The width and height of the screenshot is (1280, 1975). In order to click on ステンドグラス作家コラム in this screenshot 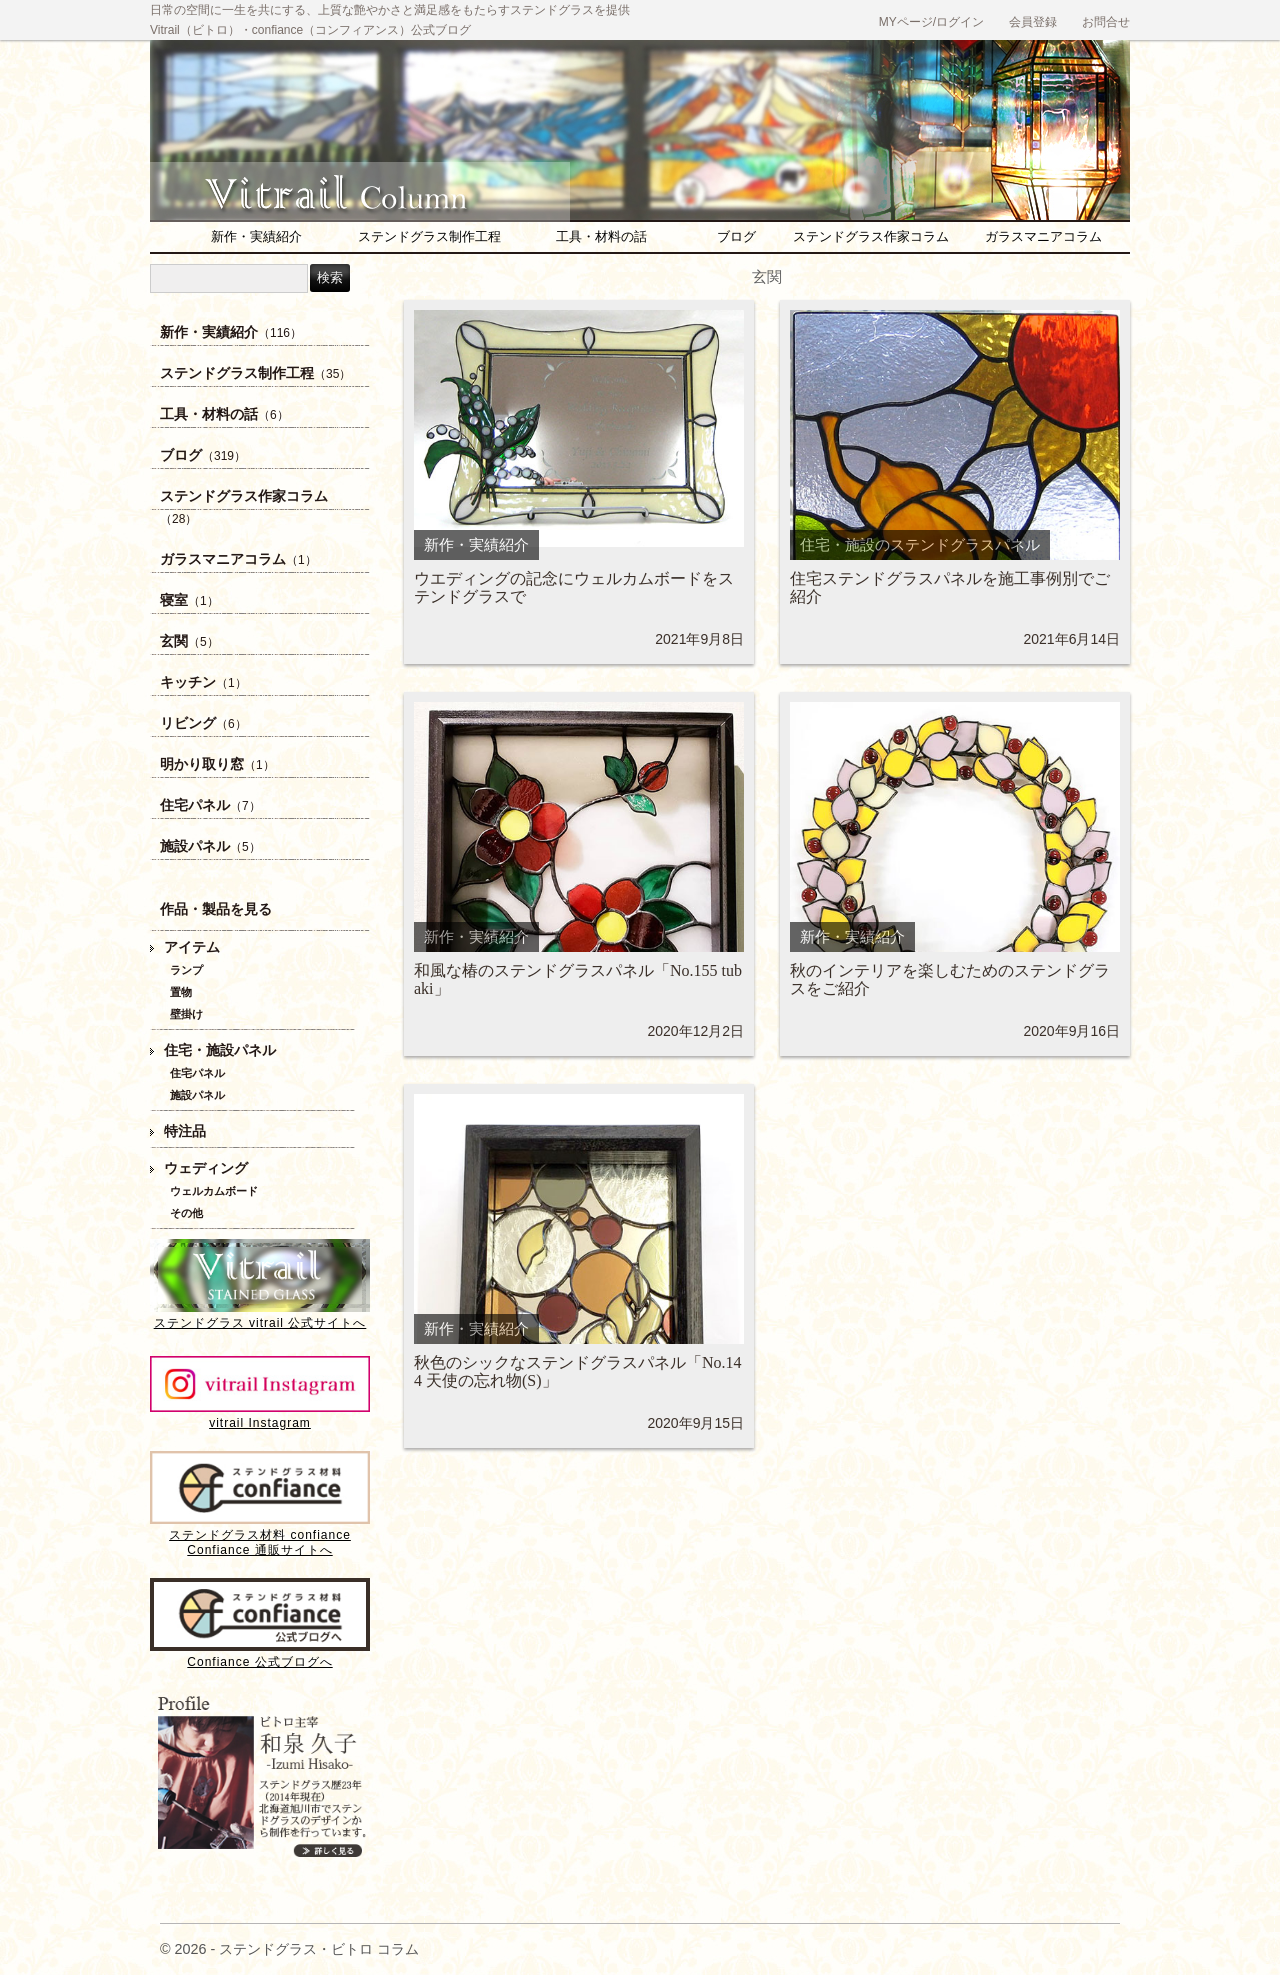, I will do `click(871, 236)`.